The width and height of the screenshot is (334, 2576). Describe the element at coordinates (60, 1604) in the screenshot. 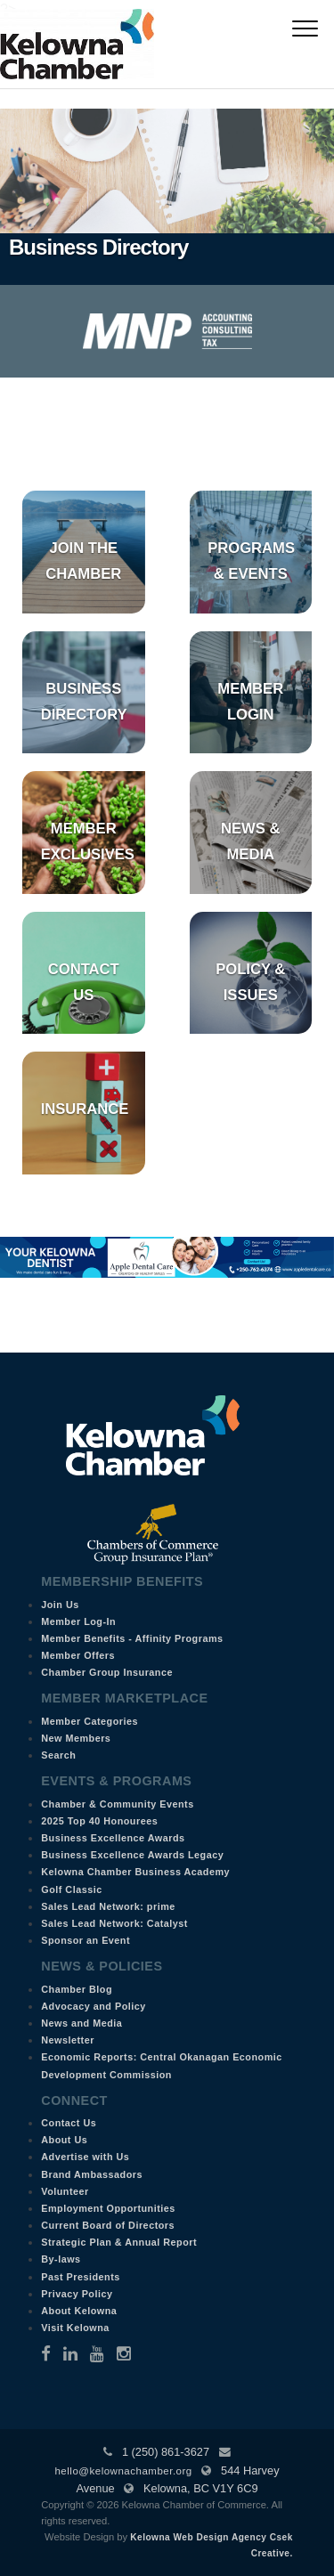

I see `Join Us` at that location.